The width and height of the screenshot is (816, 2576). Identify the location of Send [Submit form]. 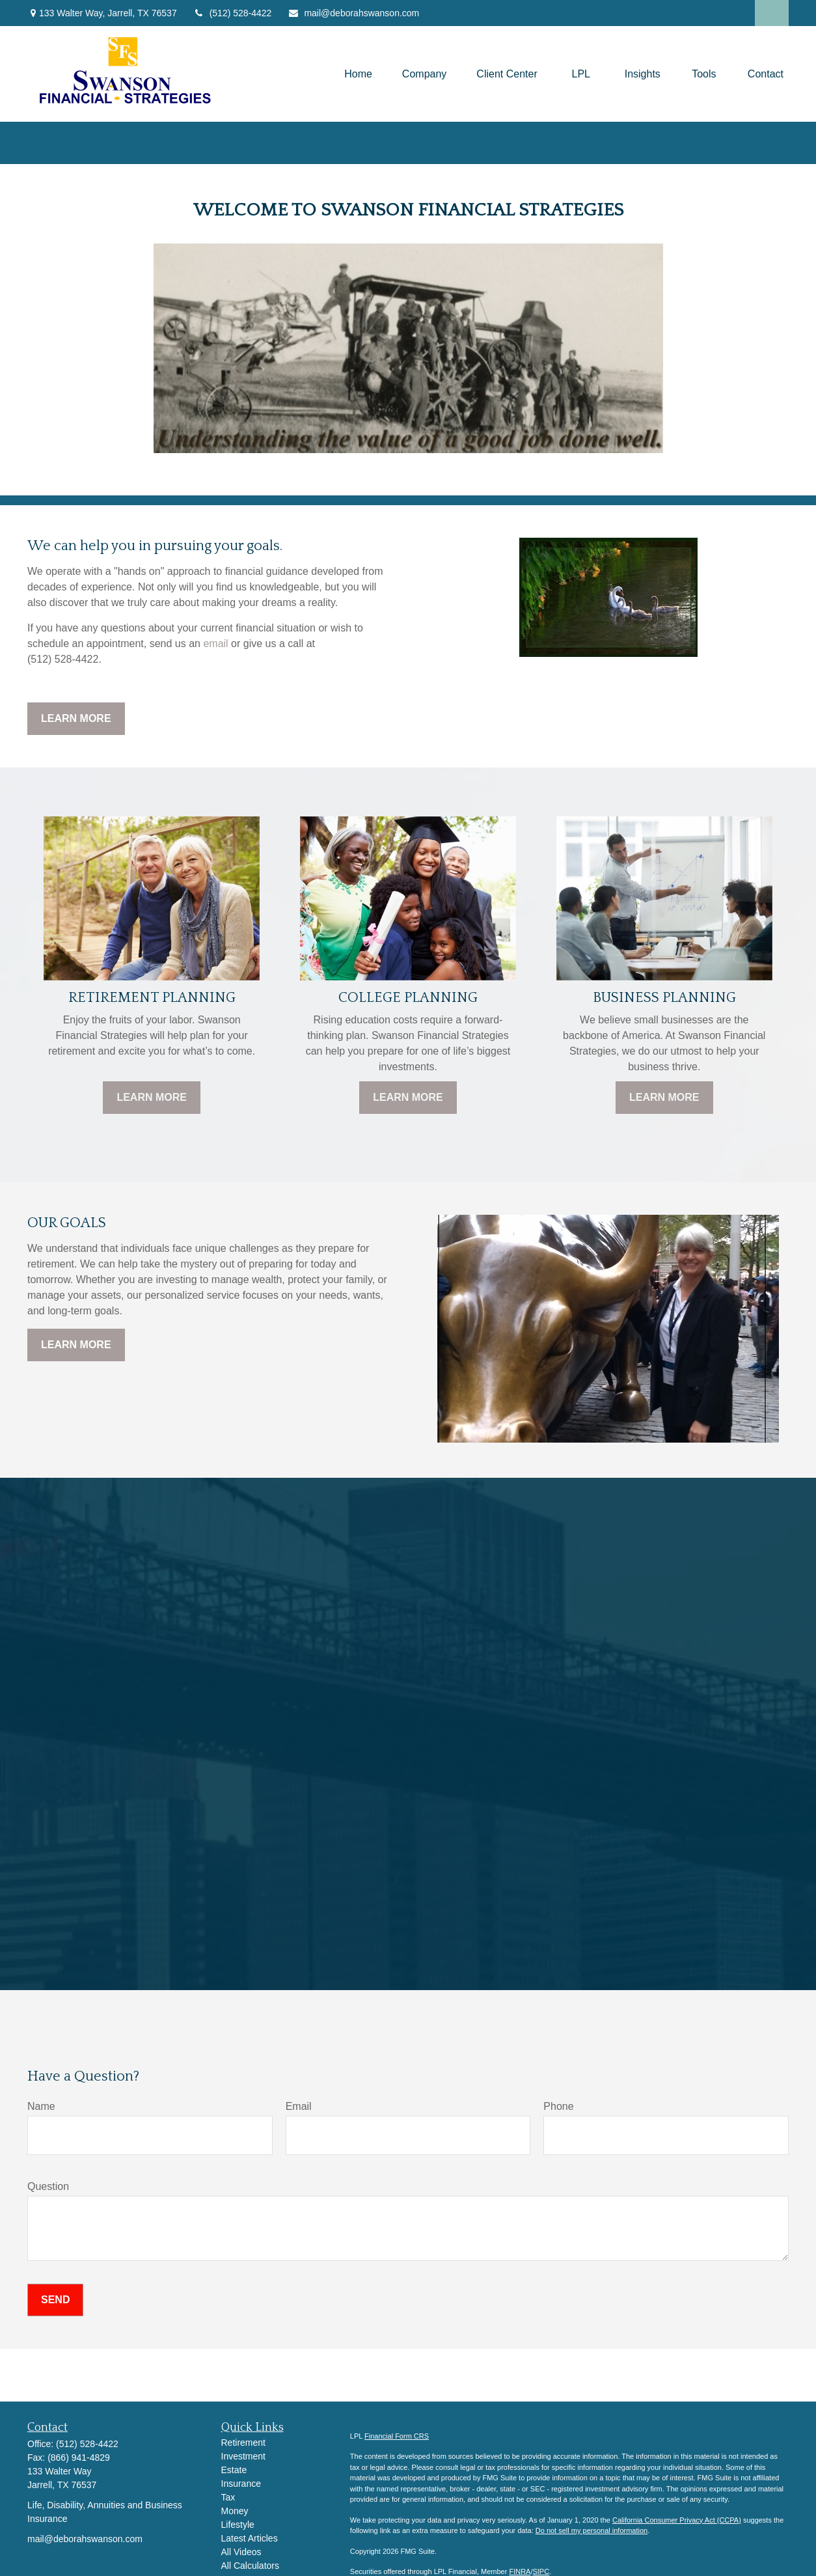
(55, 2299).